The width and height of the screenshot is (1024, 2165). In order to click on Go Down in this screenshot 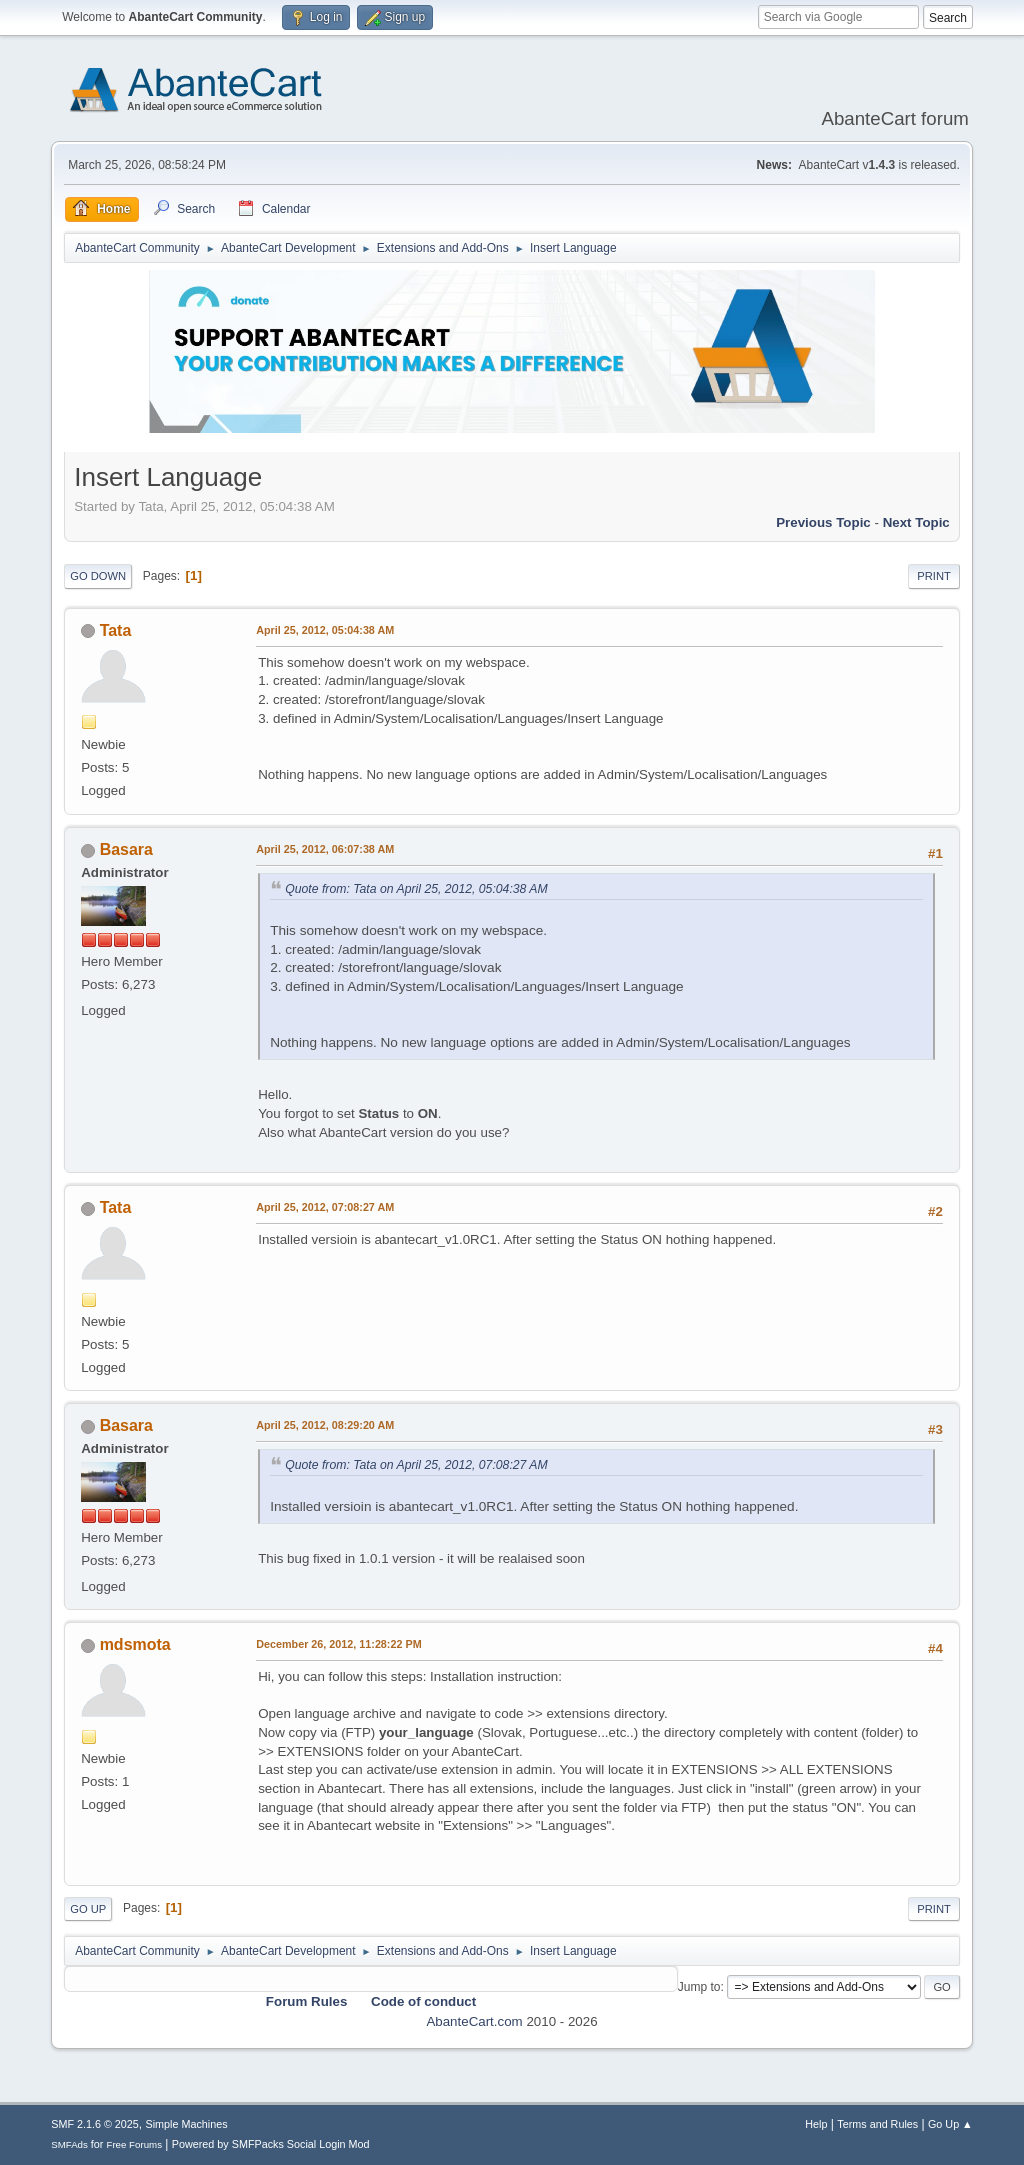, I will do `click(98, 576)`.